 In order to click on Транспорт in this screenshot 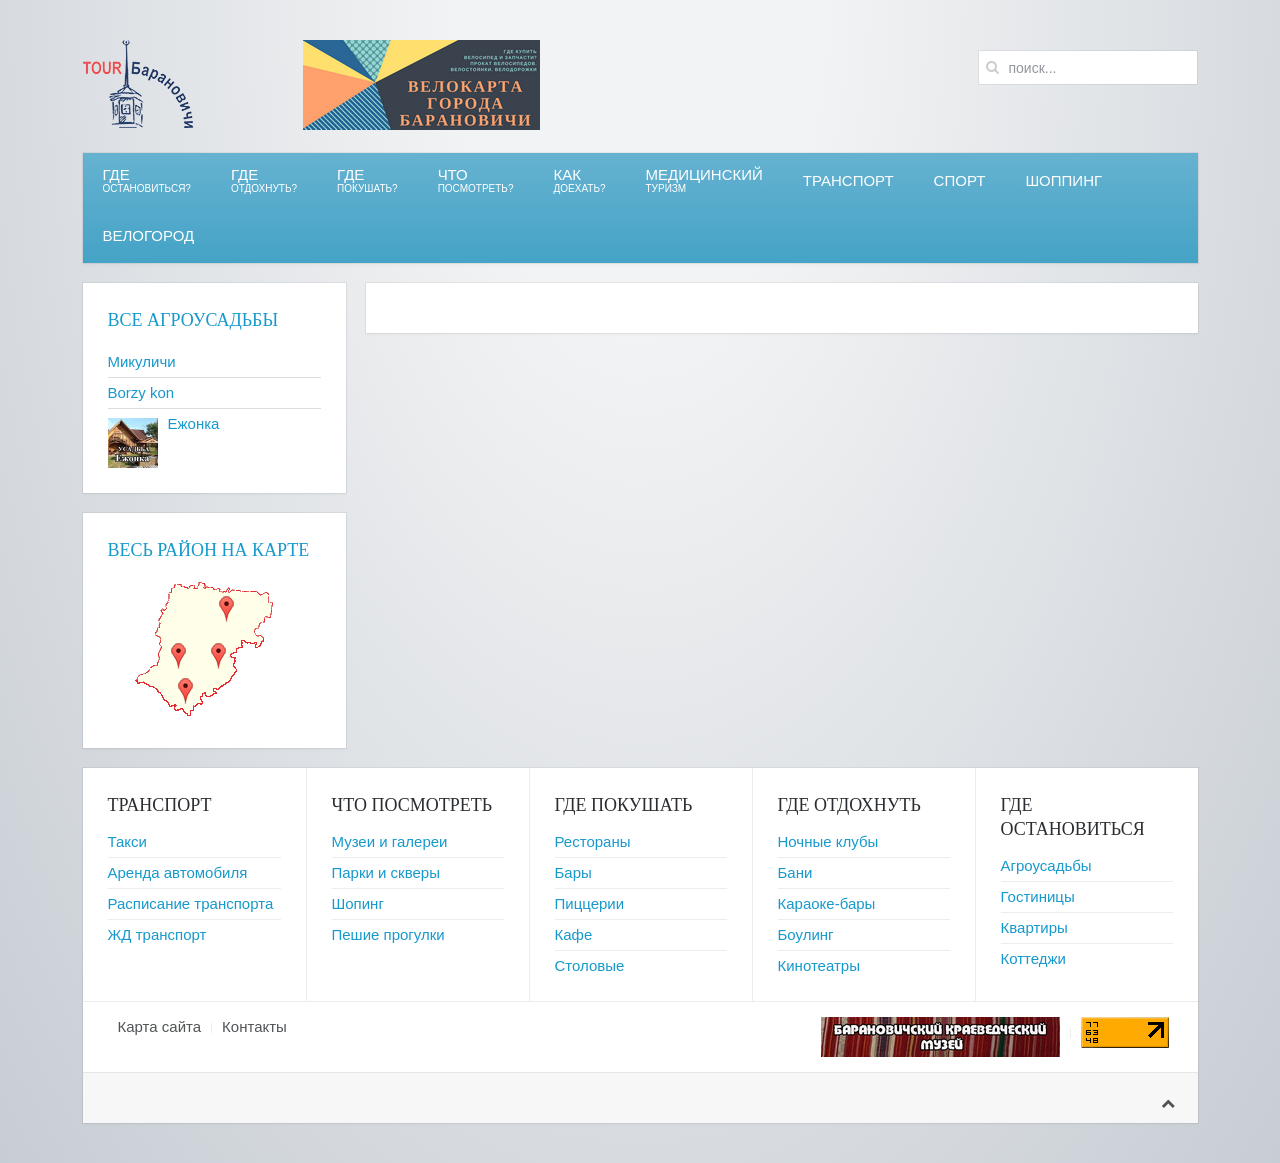, I will do `click(848, 180)`.